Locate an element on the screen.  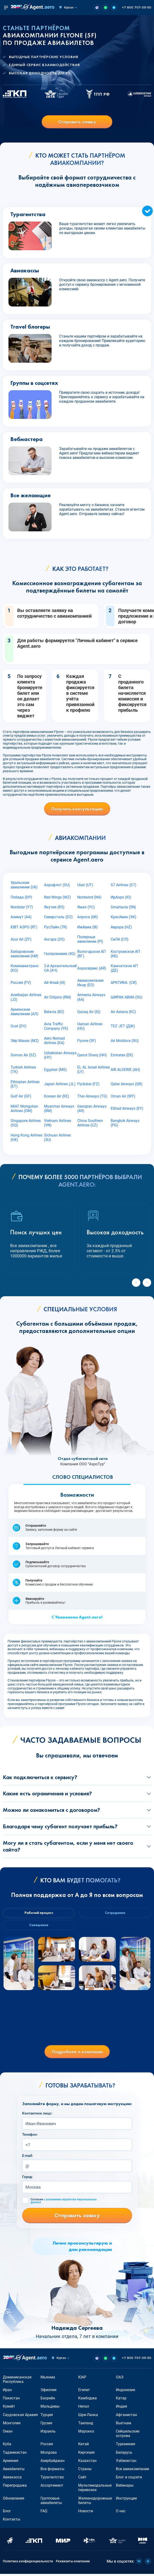
Авиабилеты is located at coordinates (13, 2471).